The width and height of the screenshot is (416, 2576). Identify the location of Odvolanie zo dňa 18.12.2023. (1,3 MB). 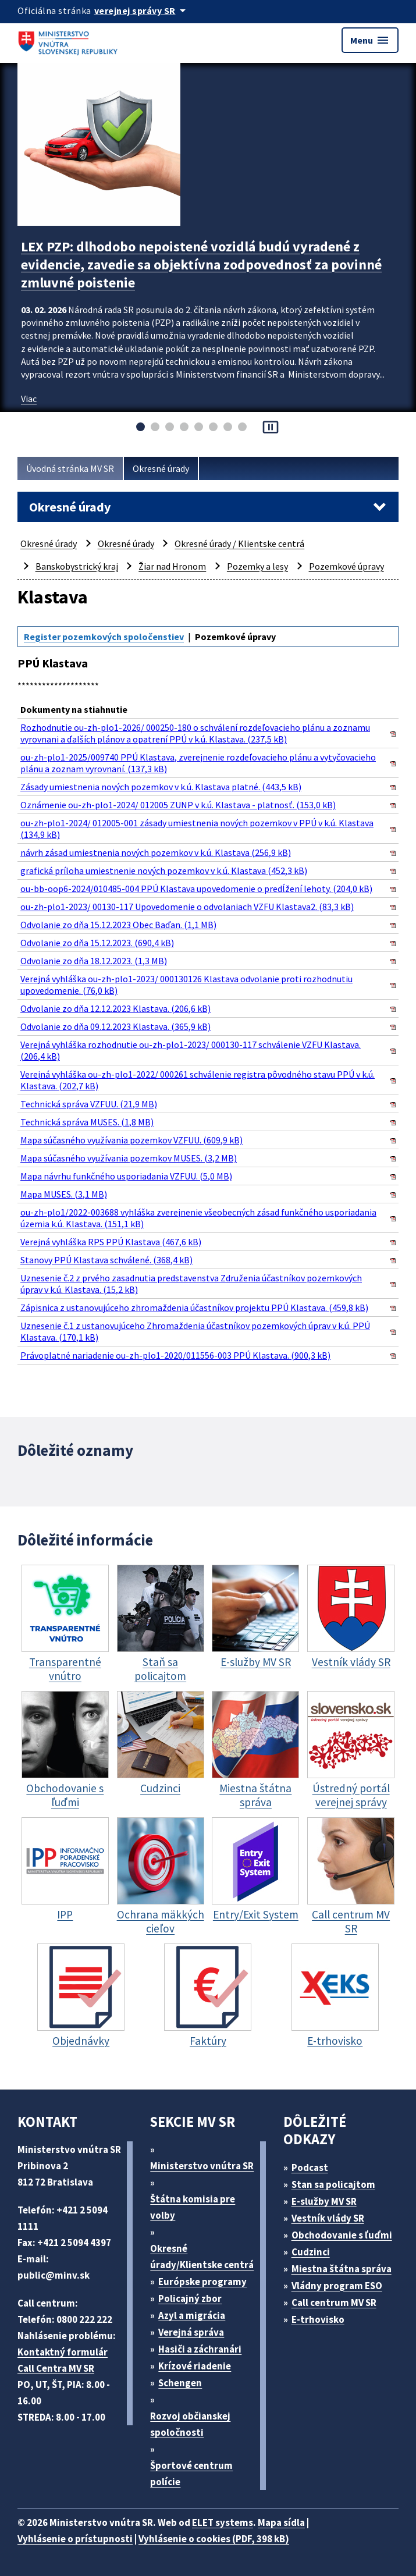
(93, 961).